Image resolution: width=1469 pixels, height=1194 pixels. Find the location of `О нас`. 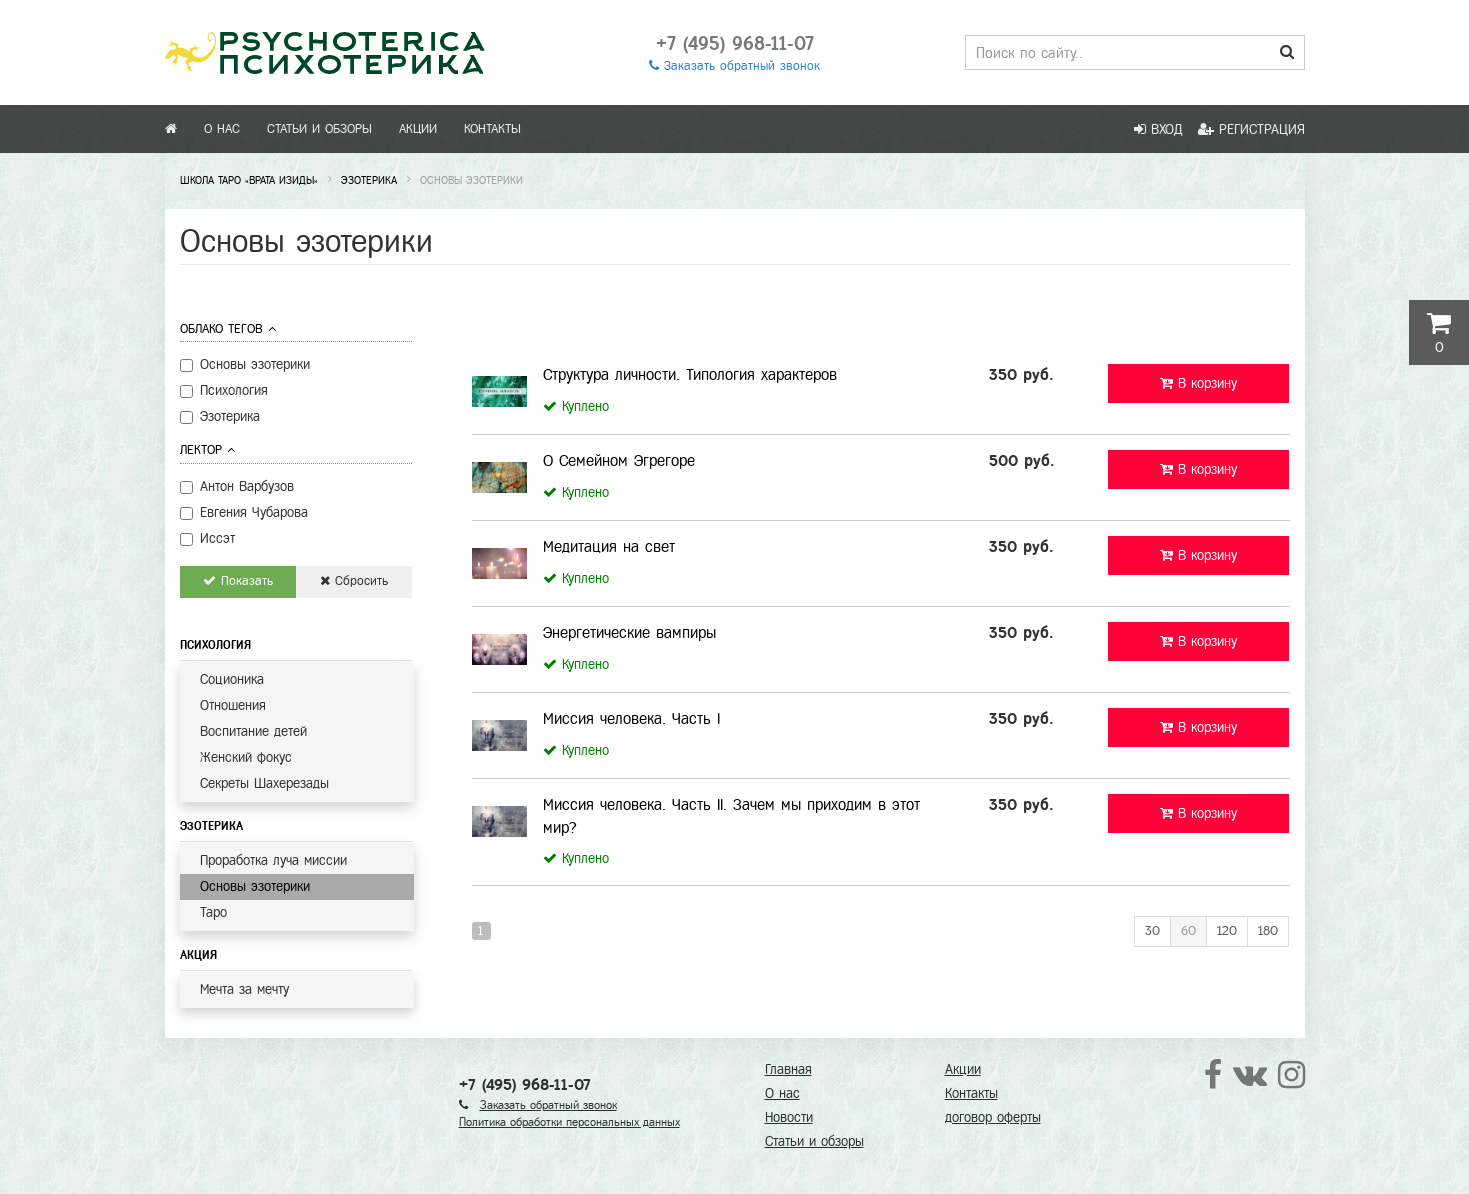

О нас is located at coordinates (222, 129).